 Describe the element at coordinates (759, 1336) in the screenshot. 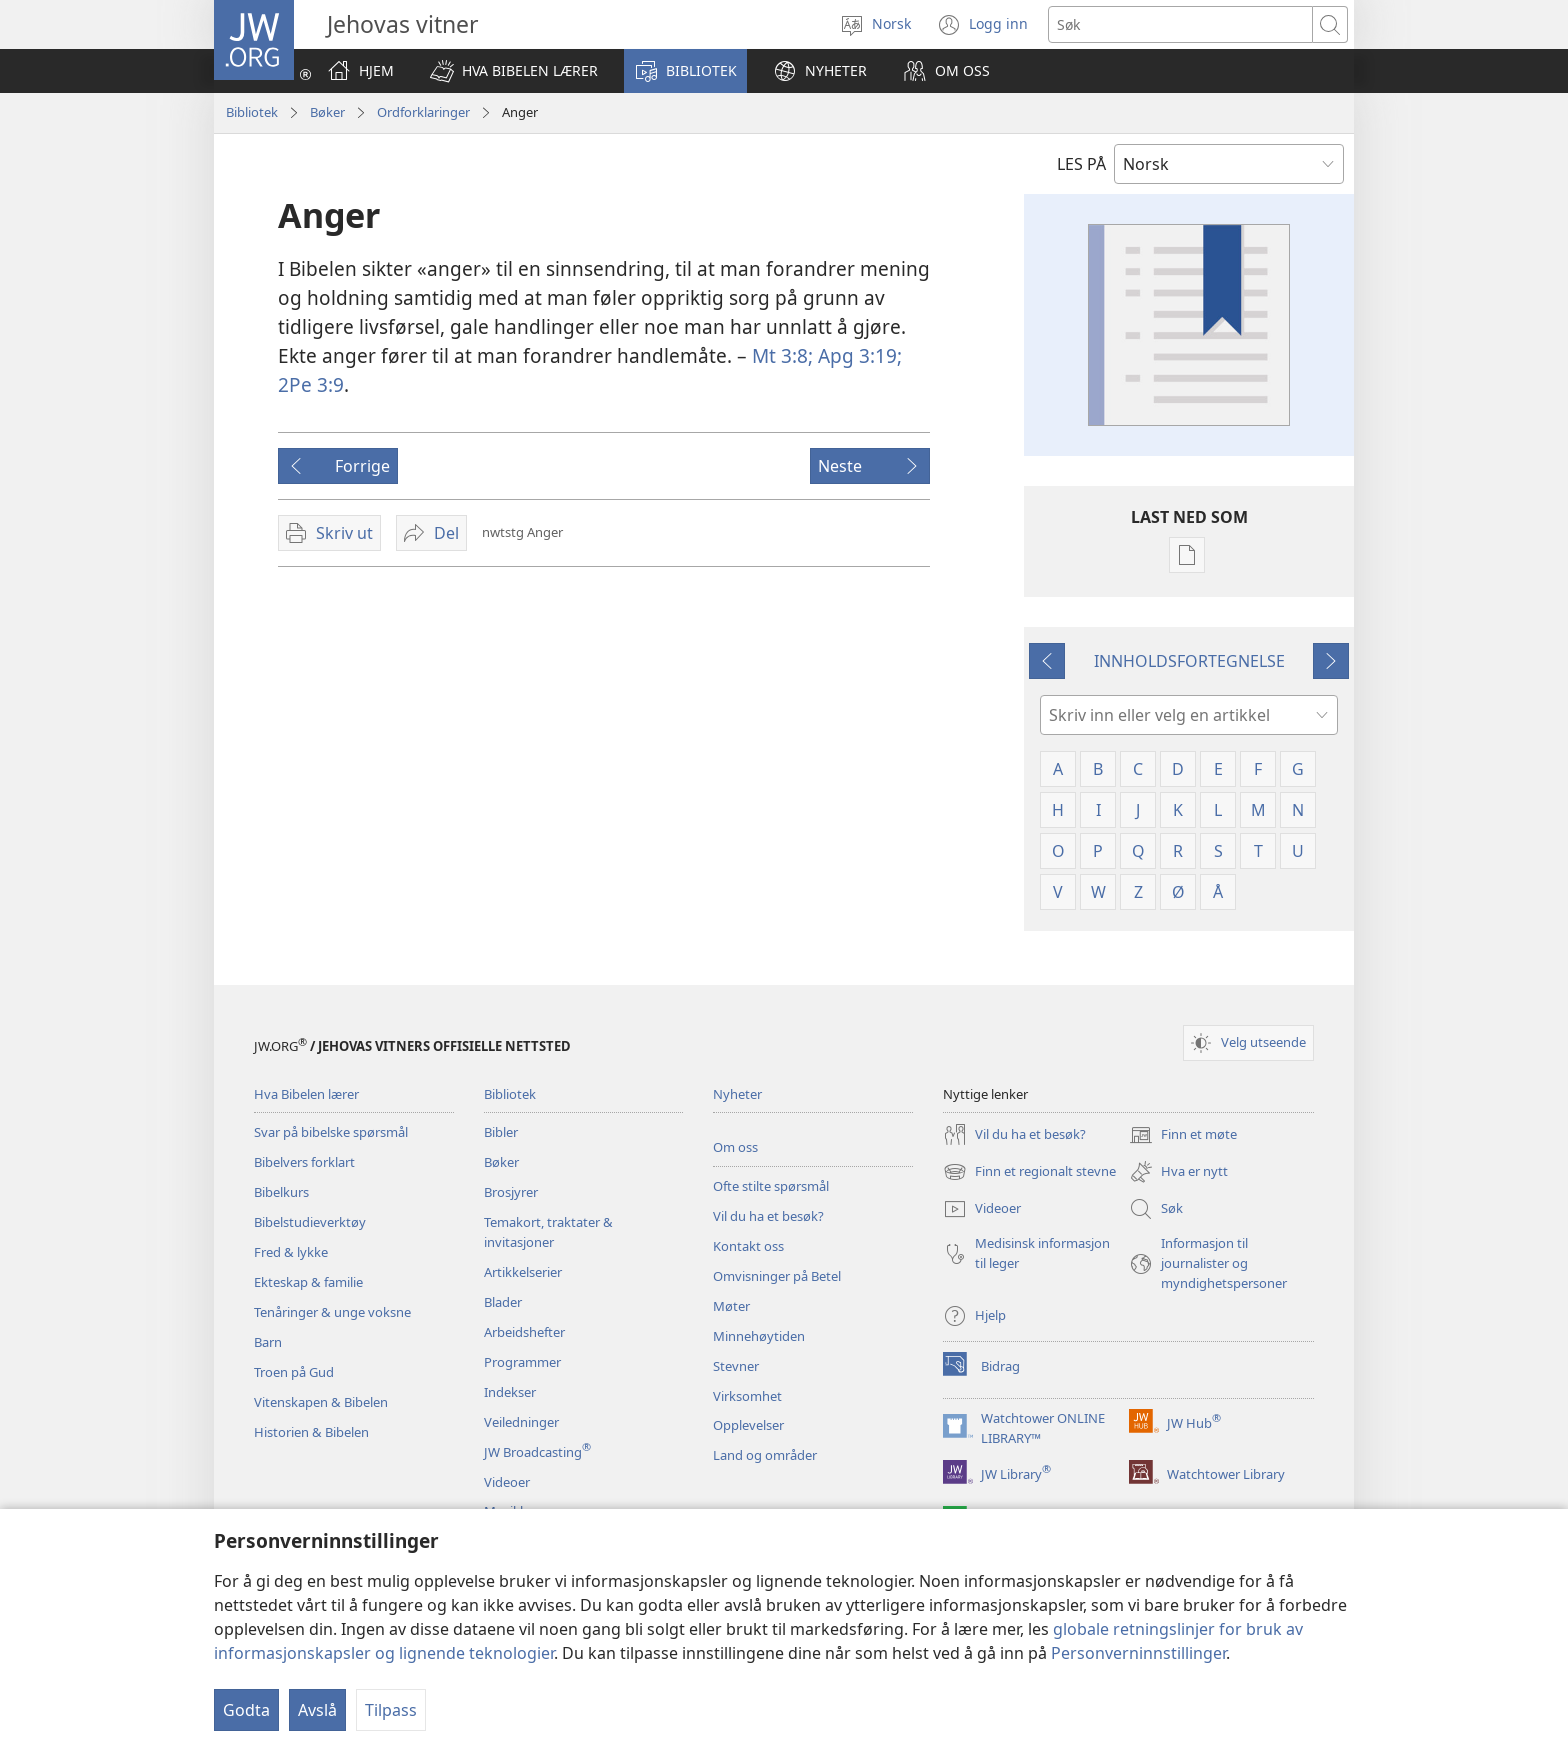

I see `Minnehøytiden` at that location.